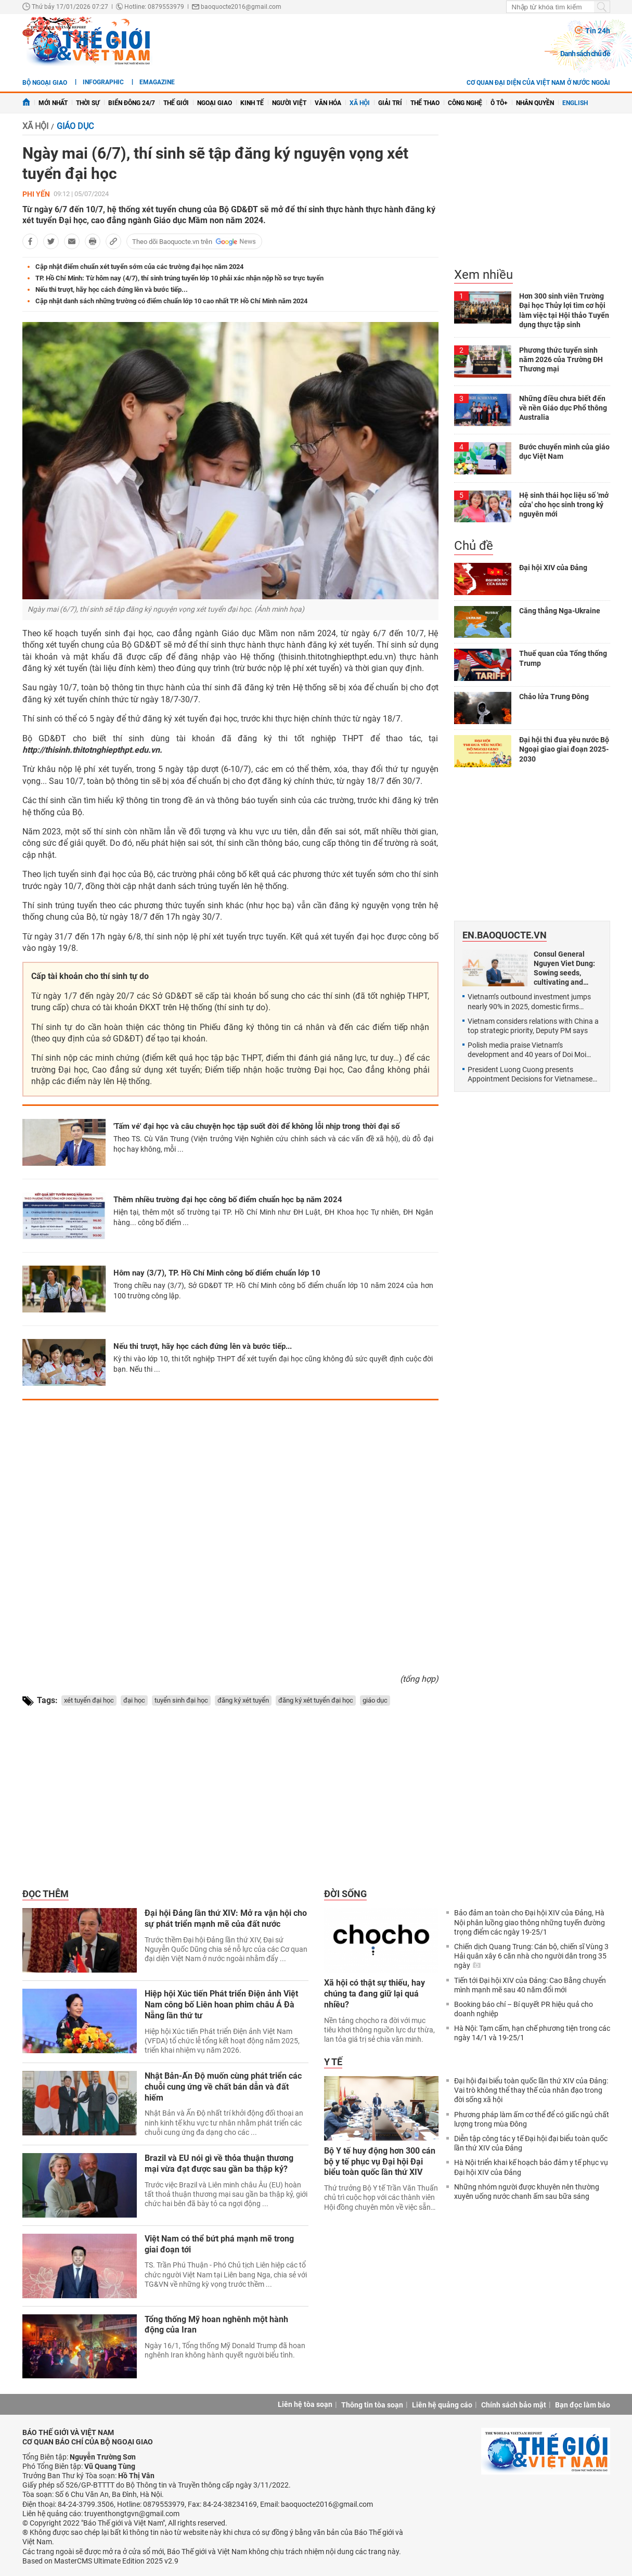  I want to click on Chảo lửa Trung Đông, so click(554, 696).